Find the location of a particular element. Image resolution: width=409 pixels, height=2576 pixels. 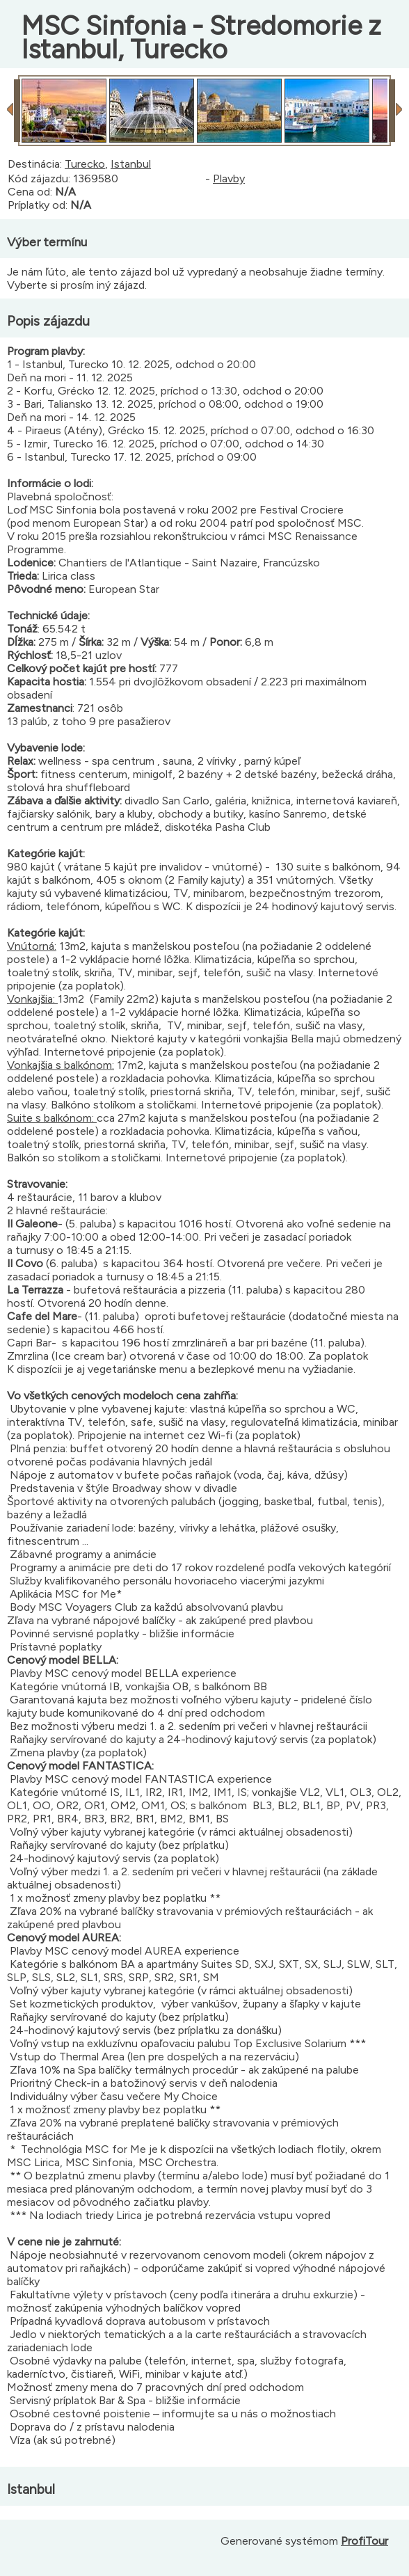

Istanbul is located at coordinates (131, 163).